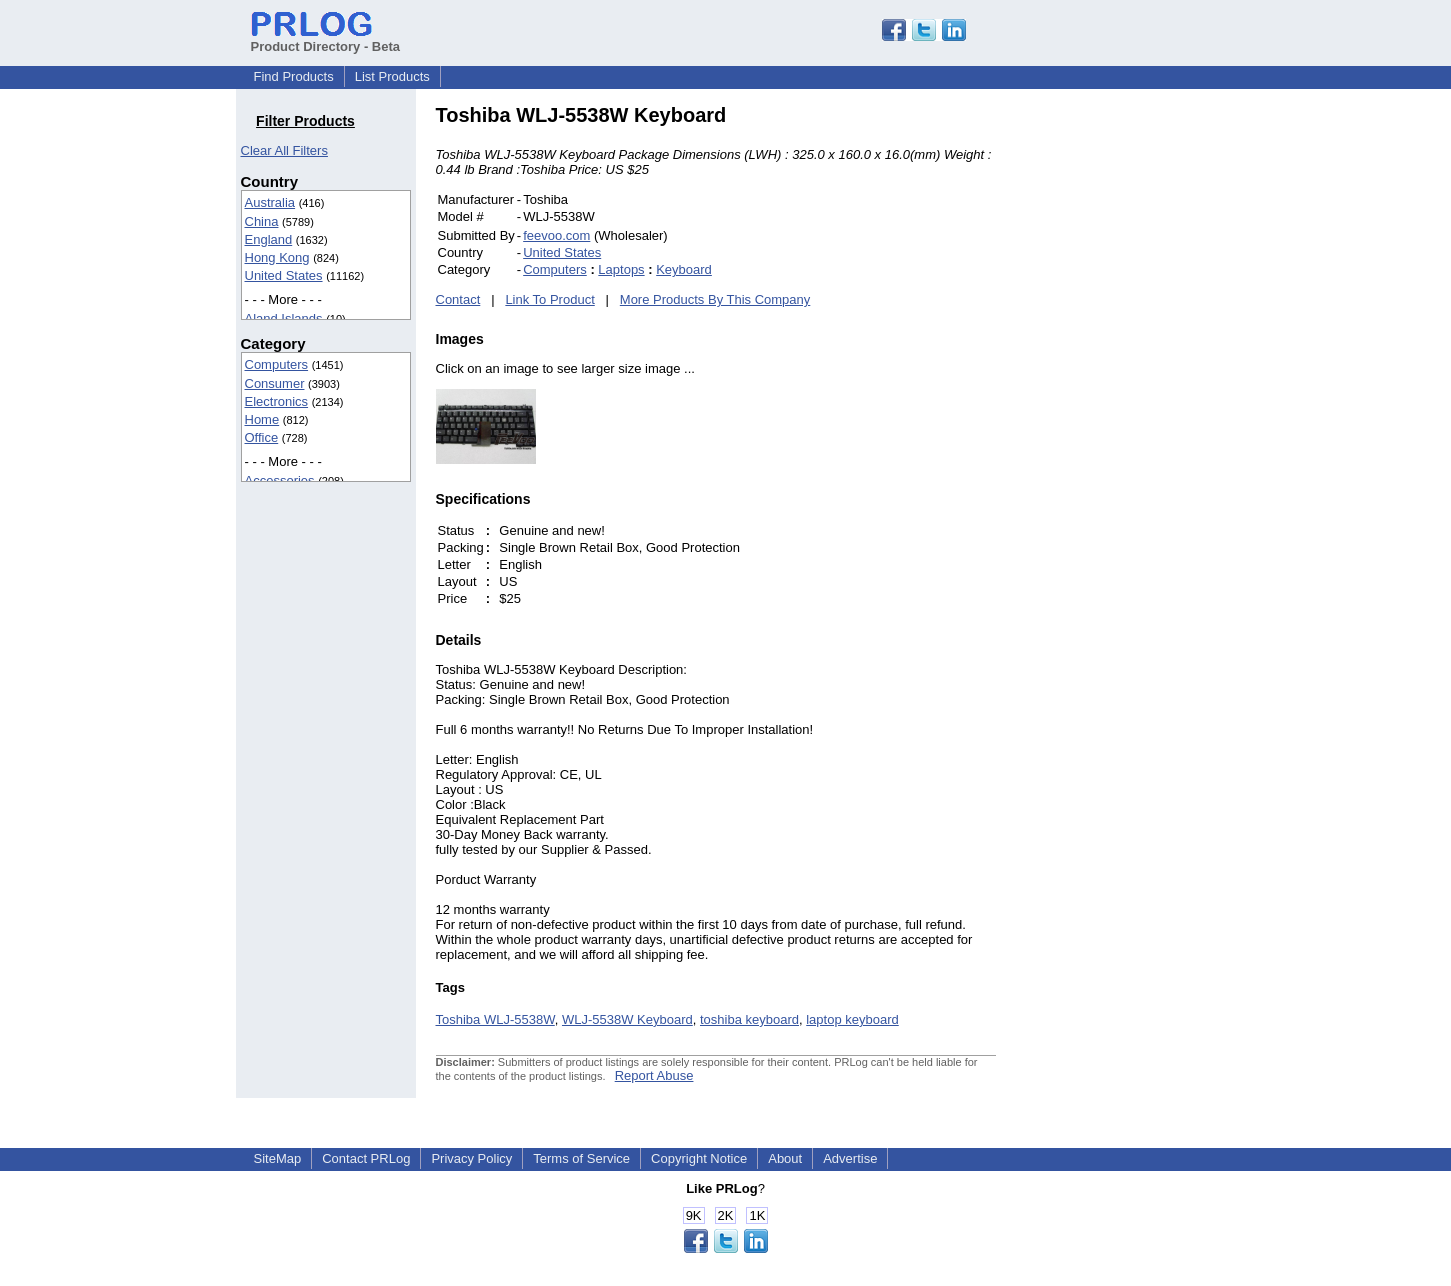 The height and width of the screenshot is (1286, 1451). What do you see at coordinates (458, 299) in the screenshot?
I see `Contact` at bounding box center [458, 299].